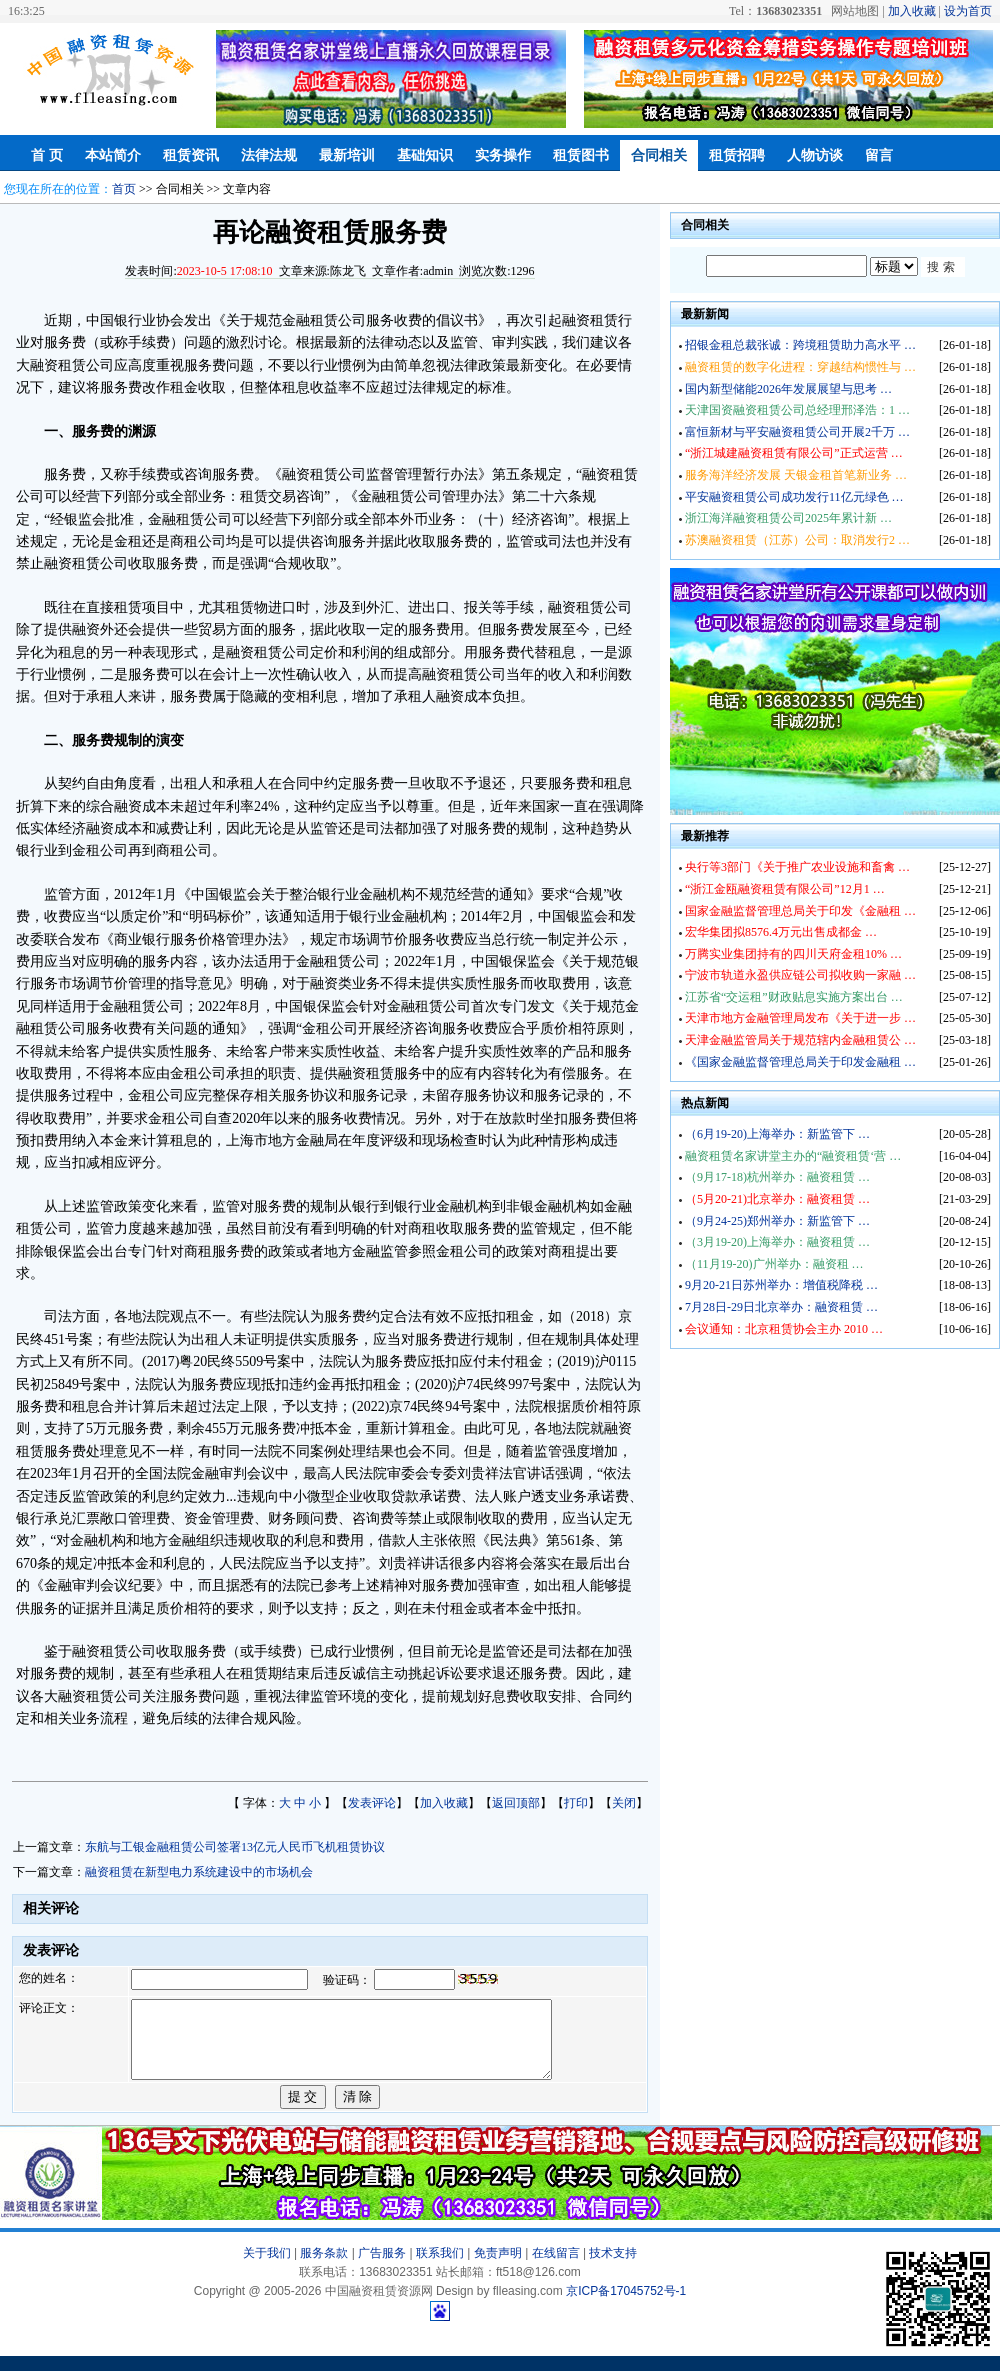 The height and width of the screenshot is (2371, 1000). I want to click on 租赁资讯, so click(191, 155).